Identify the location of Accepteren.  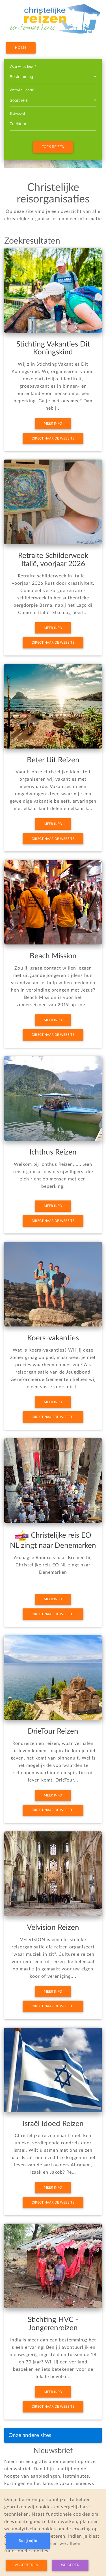
(26, 2565).